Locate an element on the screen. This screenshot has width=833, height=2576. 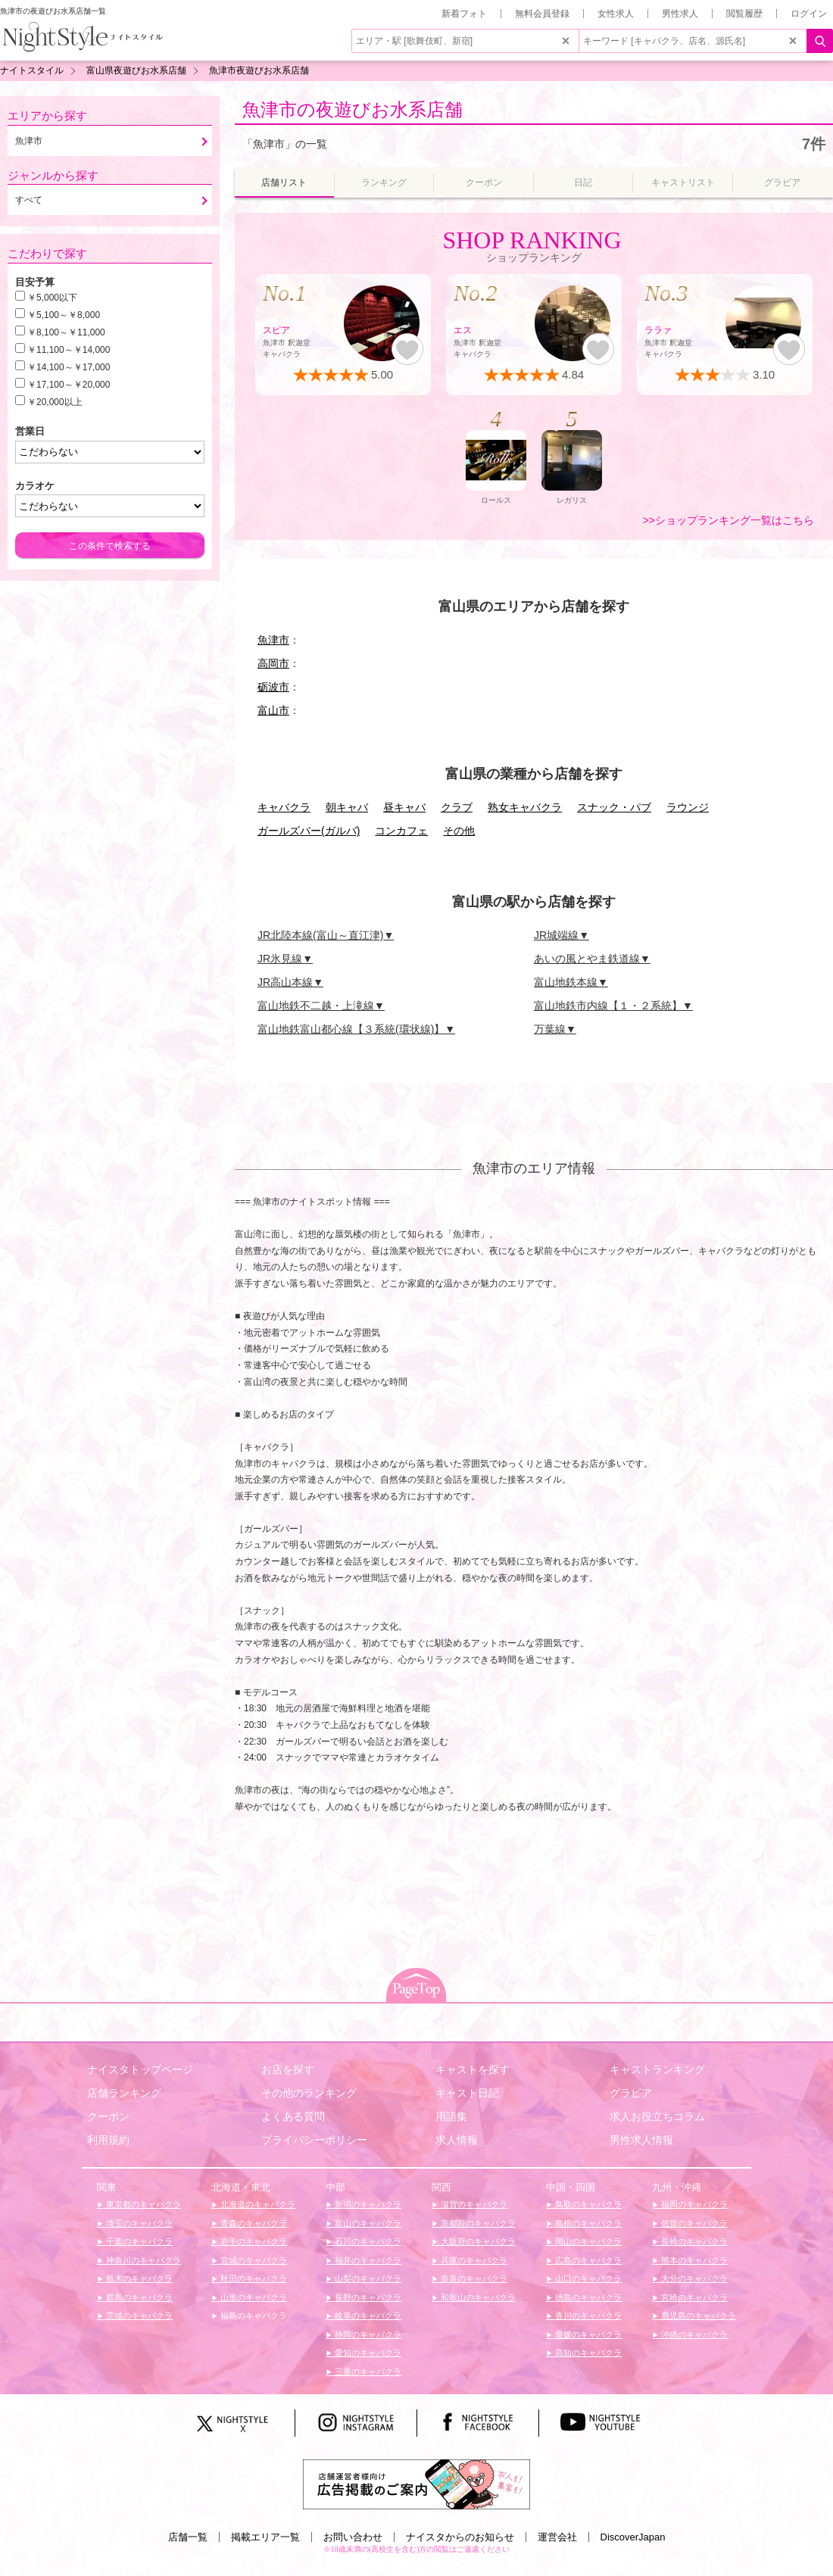
宮崎のキャバクラ is located at coordinates (693, 2297).